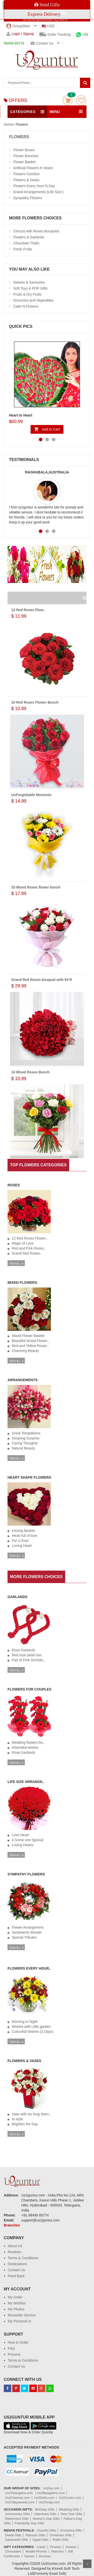 This screenshot has height=2576, width=94. Describe the element at coordinates (56, 2547) in the screenshot. I see `Flowers` at that location.